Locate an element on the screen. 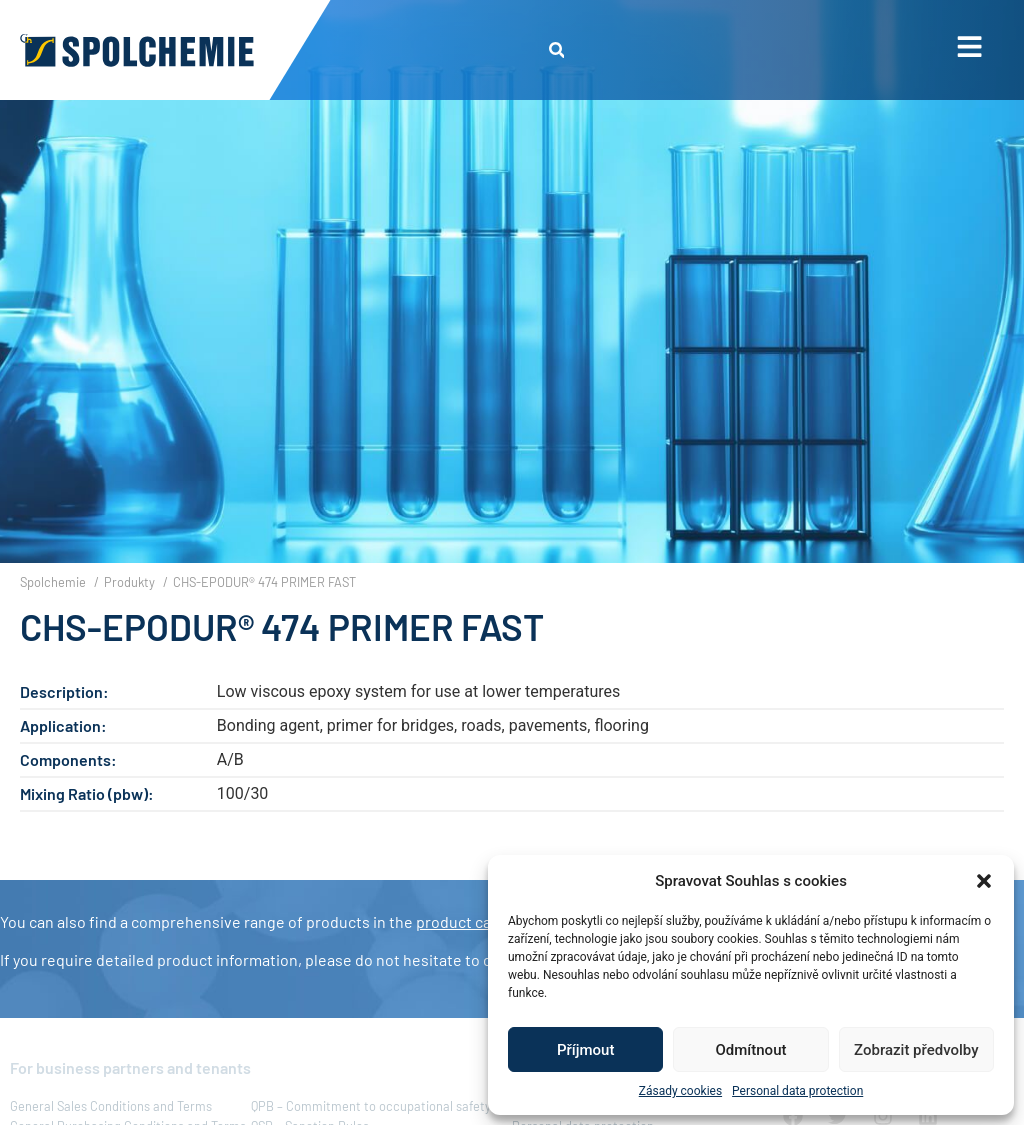 Image resolution: width=1024 pixels, height=1125 pixels. General Sales Conditions and Terms is located at coordinates (111, 1106).